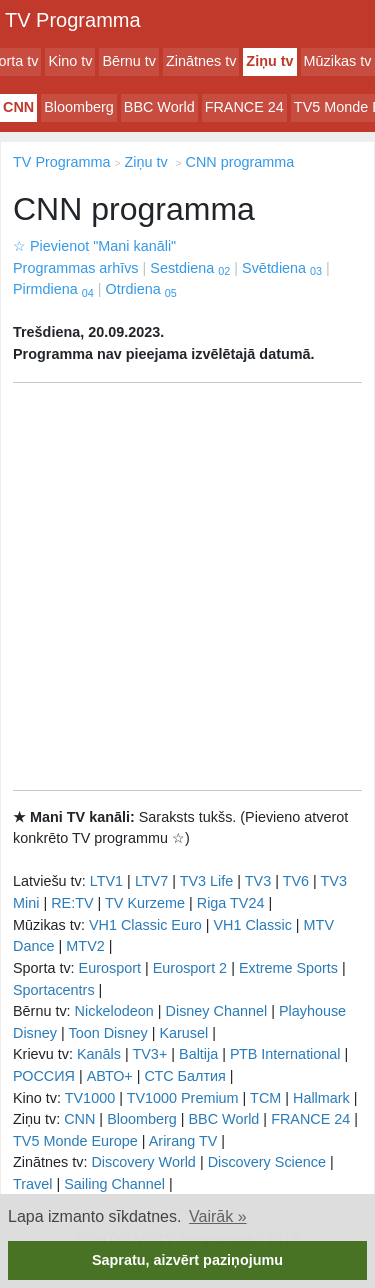  Describe the element at coordinates (218, 1216) in the screenshot. I see `Vairāk » [button]` at that location.